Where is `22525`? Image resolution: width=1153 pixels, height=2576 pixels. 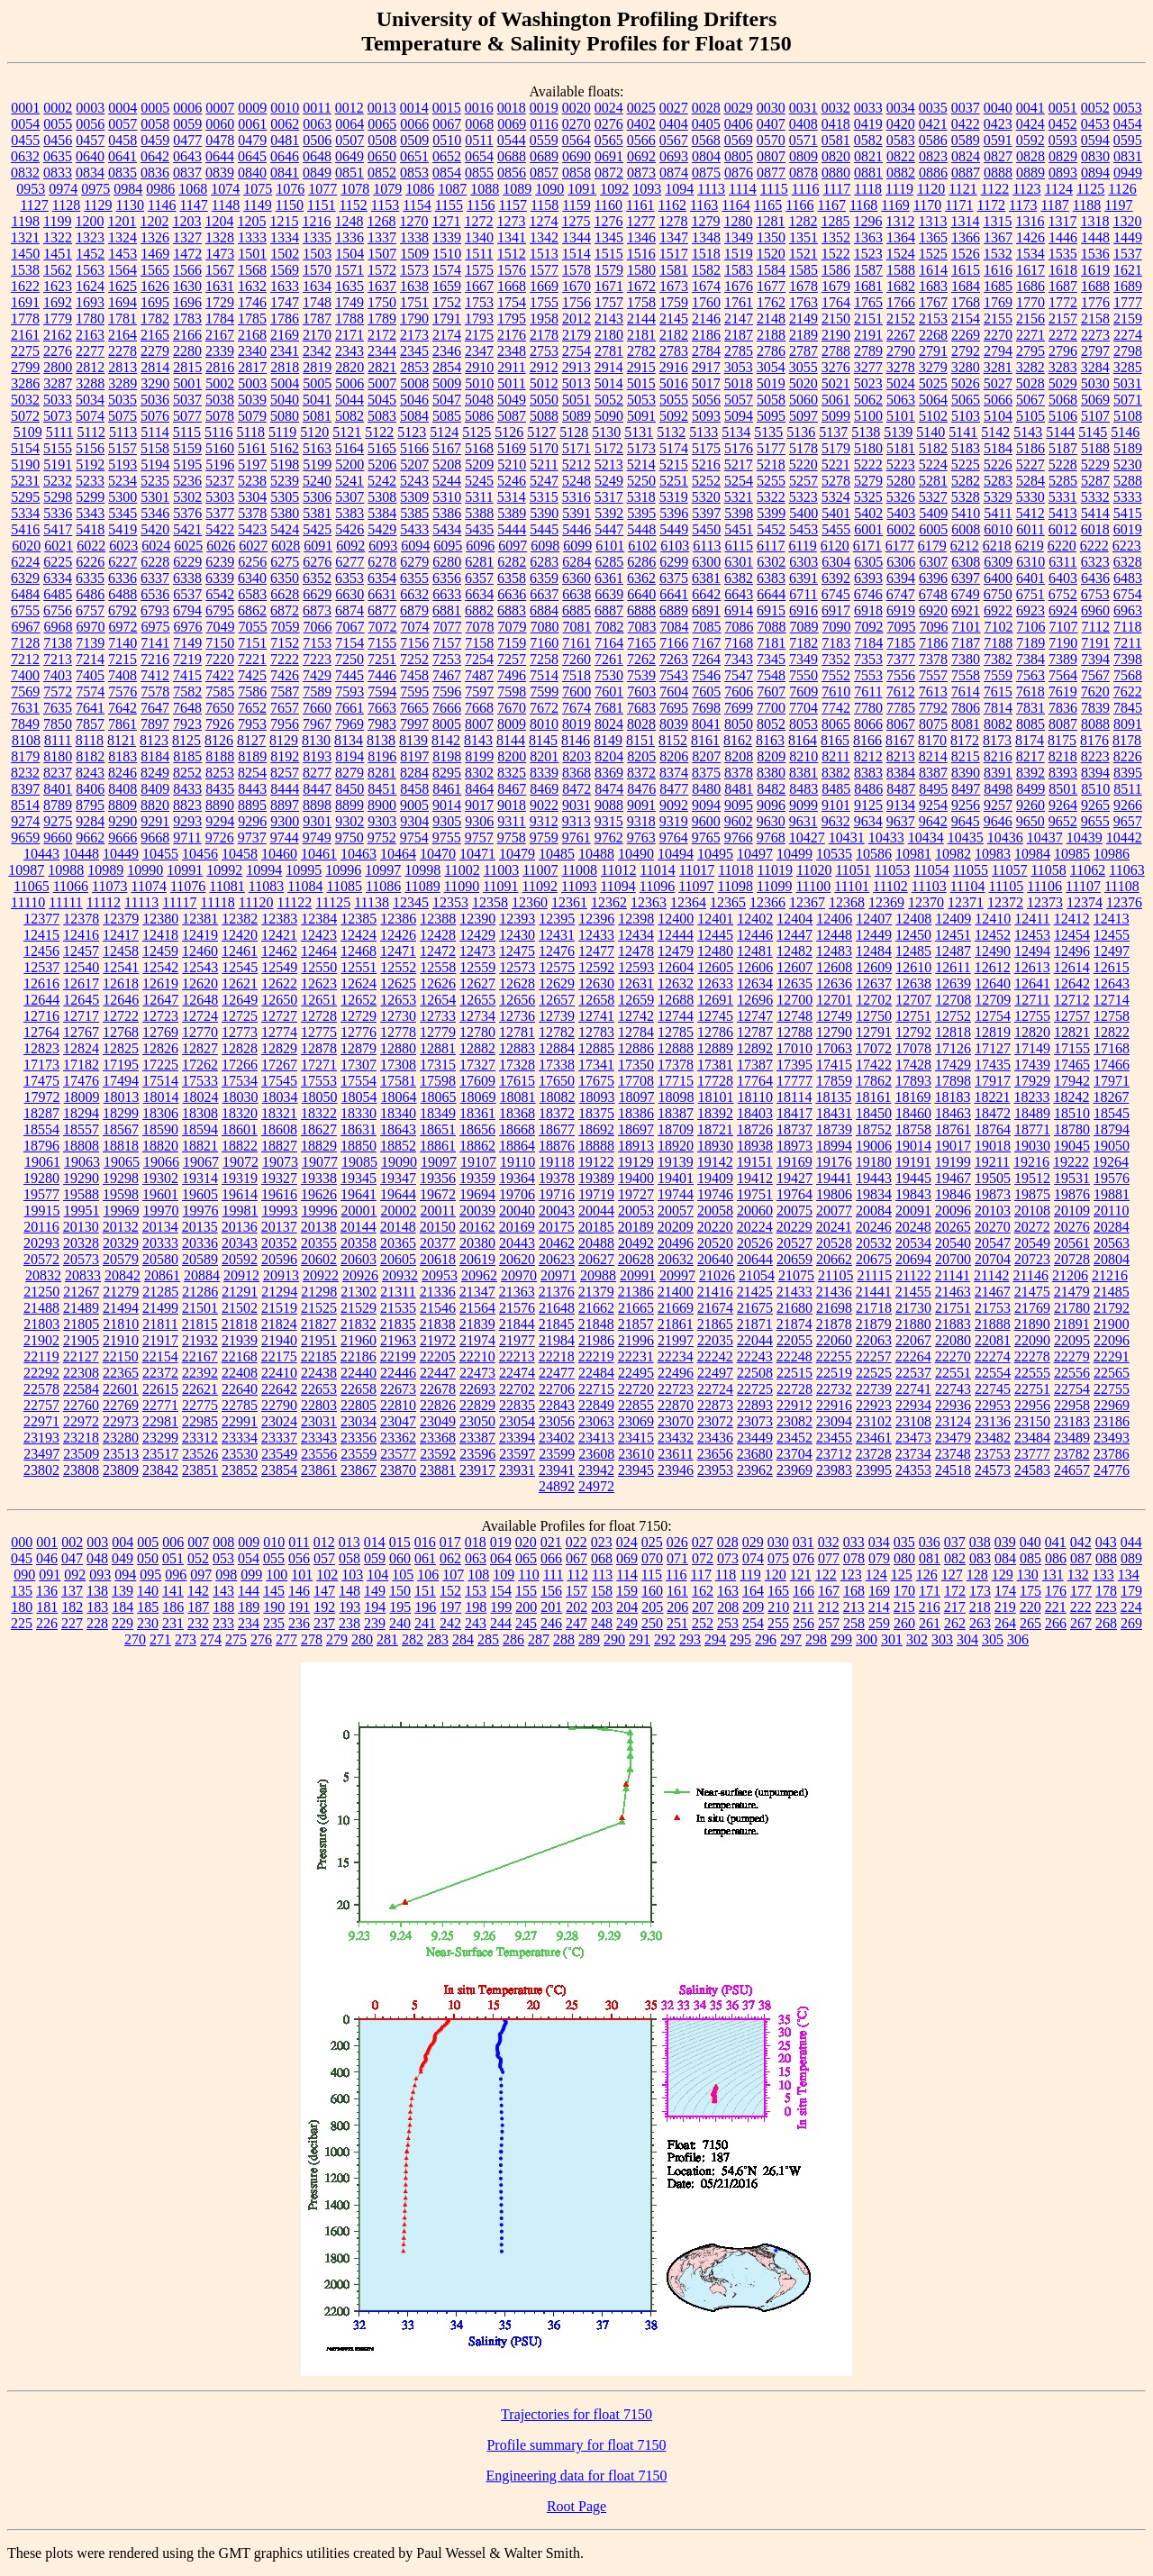
22525 is located at coordinates (874, 1372).